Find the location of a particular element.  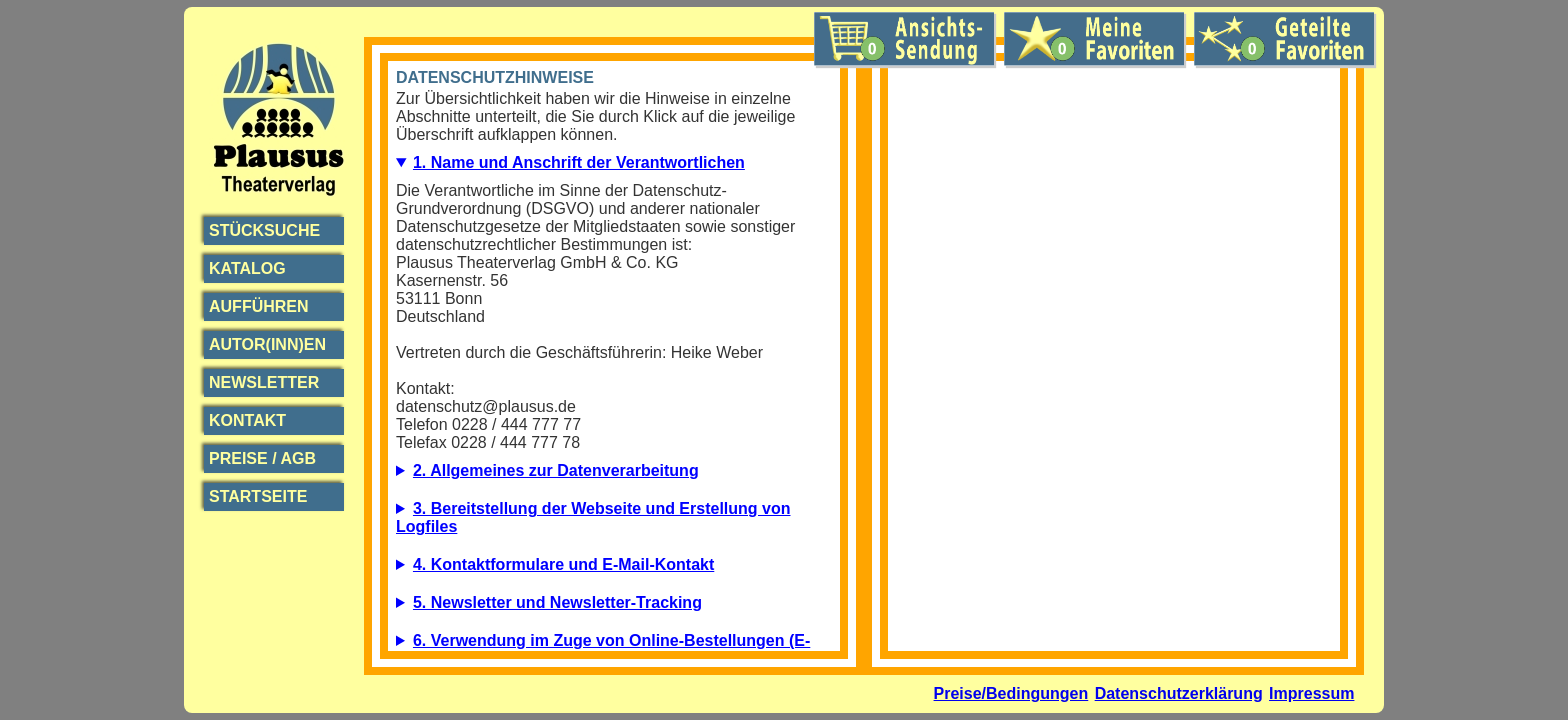

Preise / AGB is located at coordinates (262, 458).